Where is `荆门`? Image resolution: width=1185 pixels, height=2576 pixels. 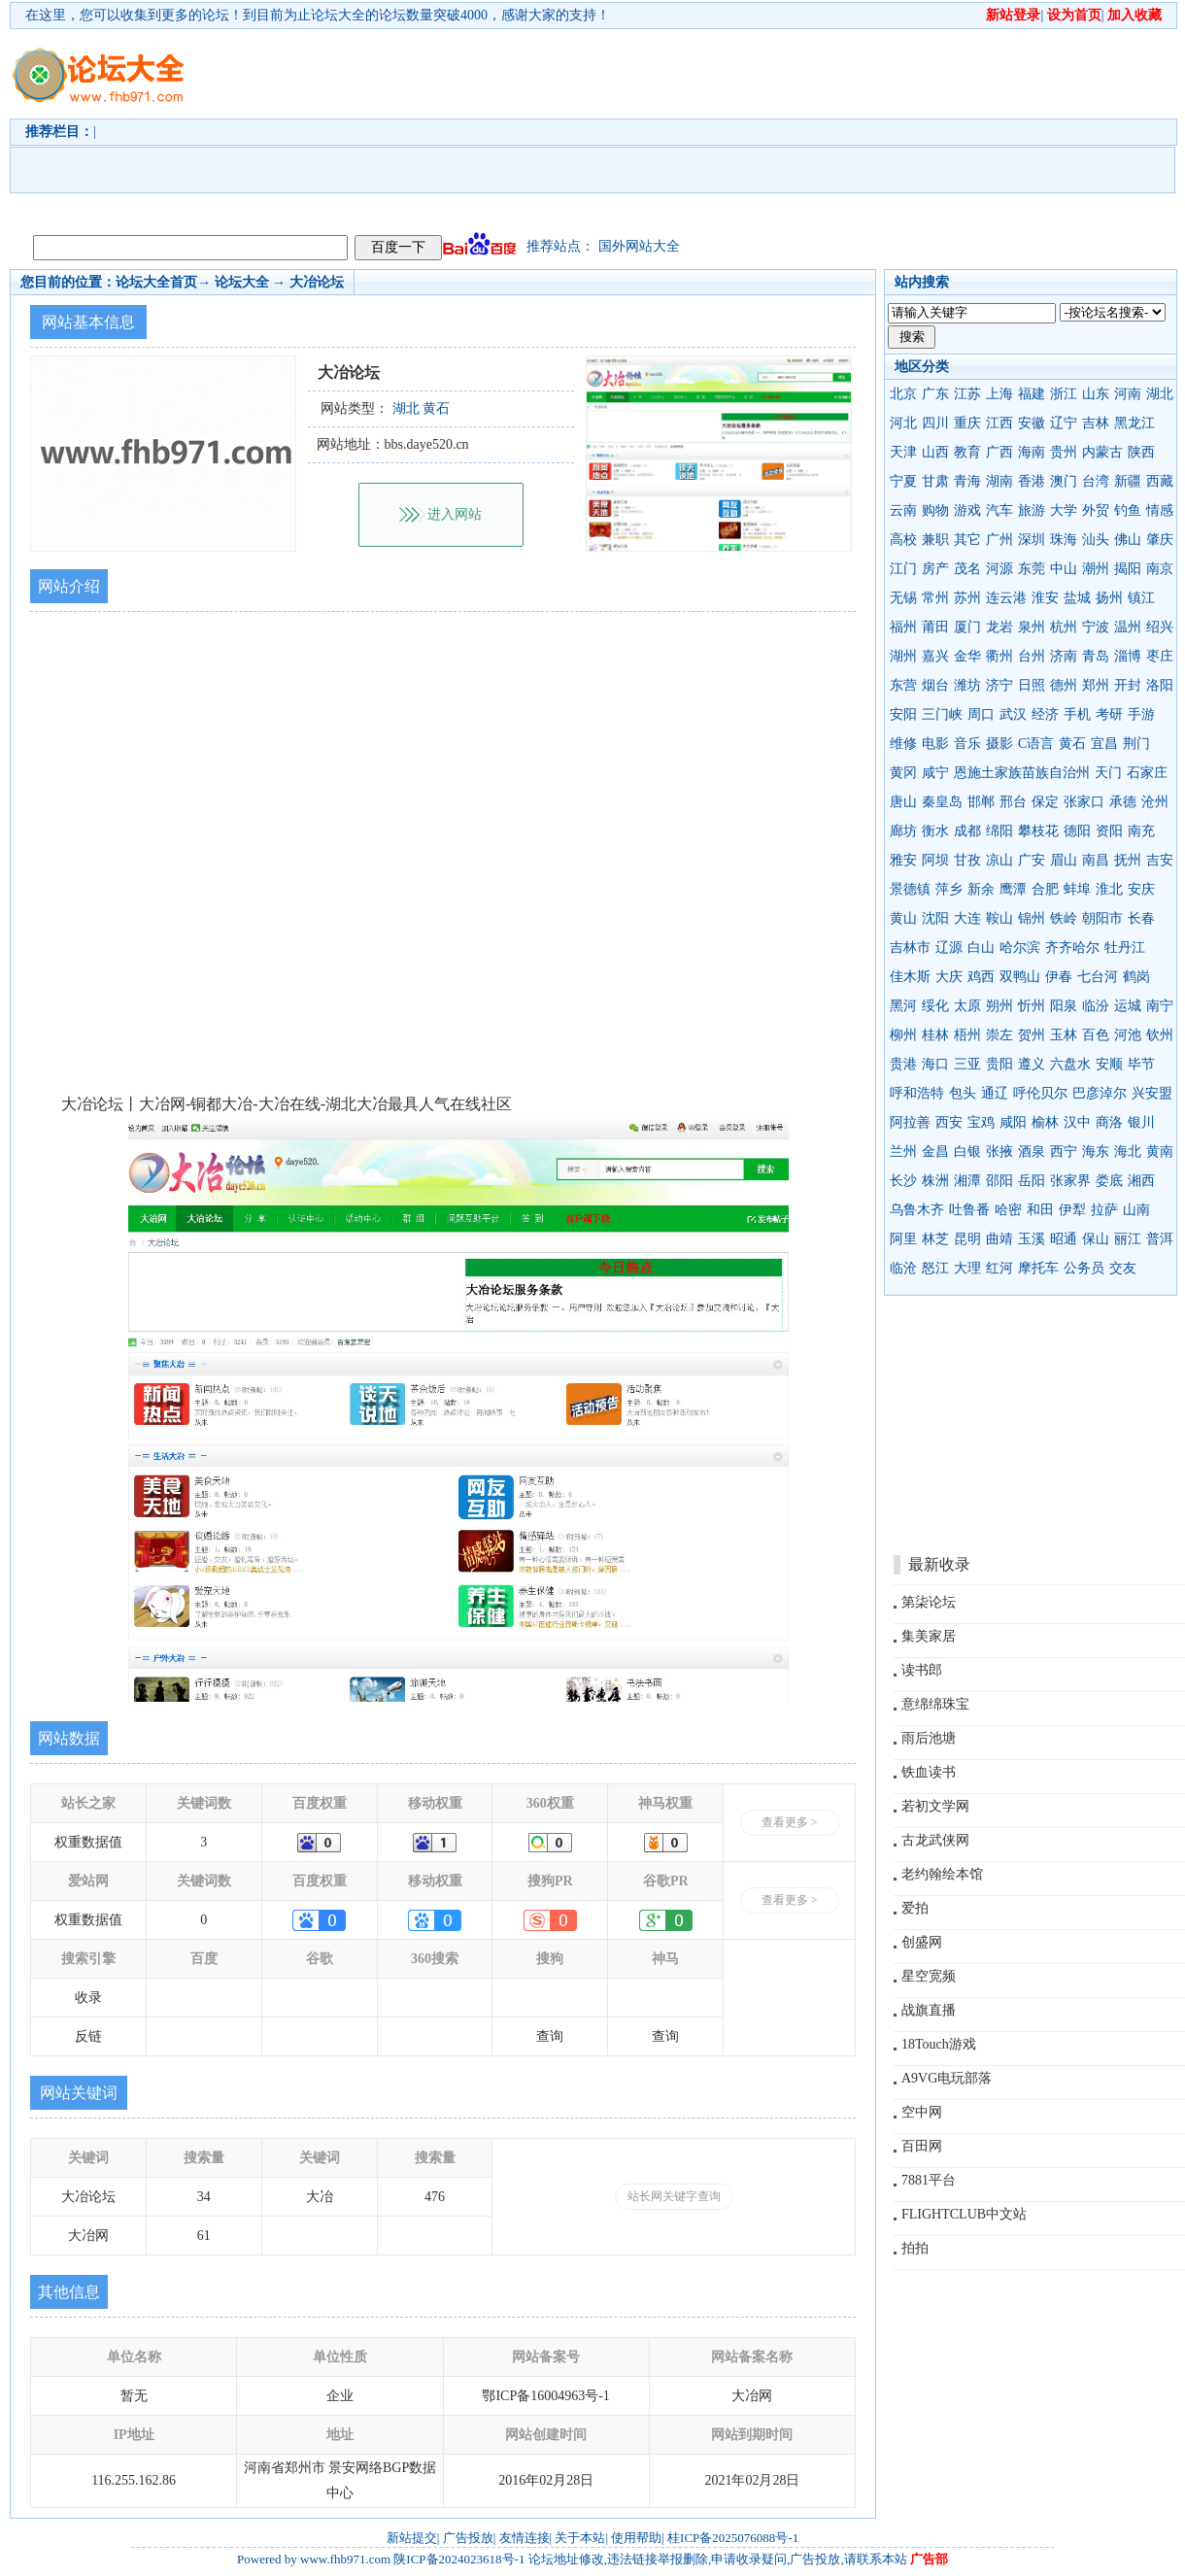
荆门 is located at coordinates (1136, 743).